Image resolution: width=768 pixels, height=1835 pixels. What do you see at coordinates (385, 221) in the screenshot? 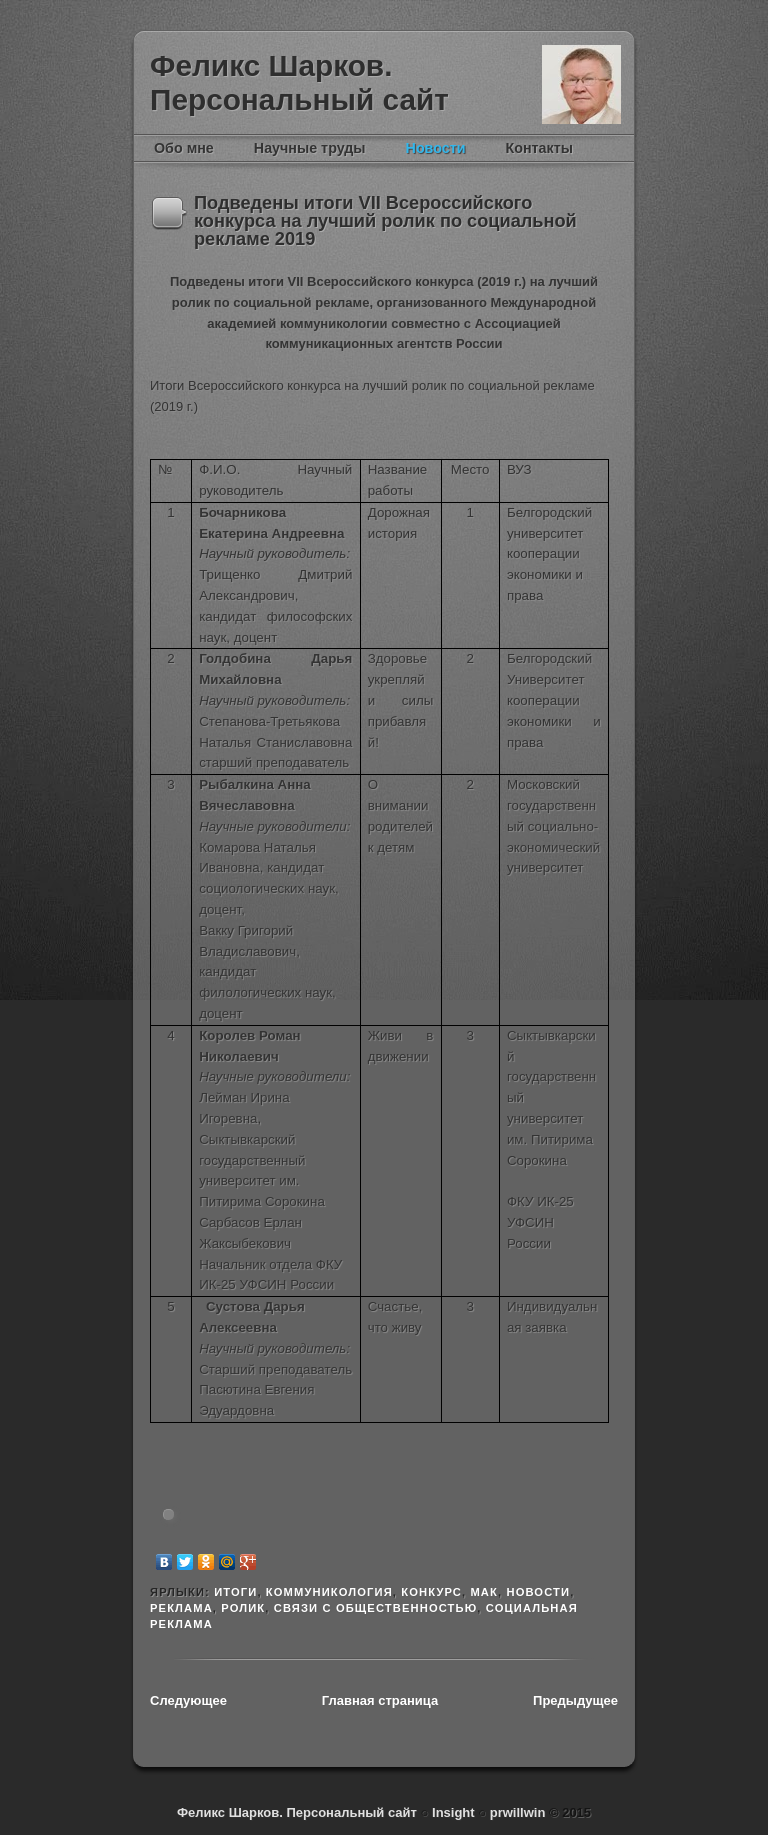
I see `Подведены итоги VII Всероссийского конкурса на лучший ролик по социальной рекламе 2019` at bounding box center [385, 221].